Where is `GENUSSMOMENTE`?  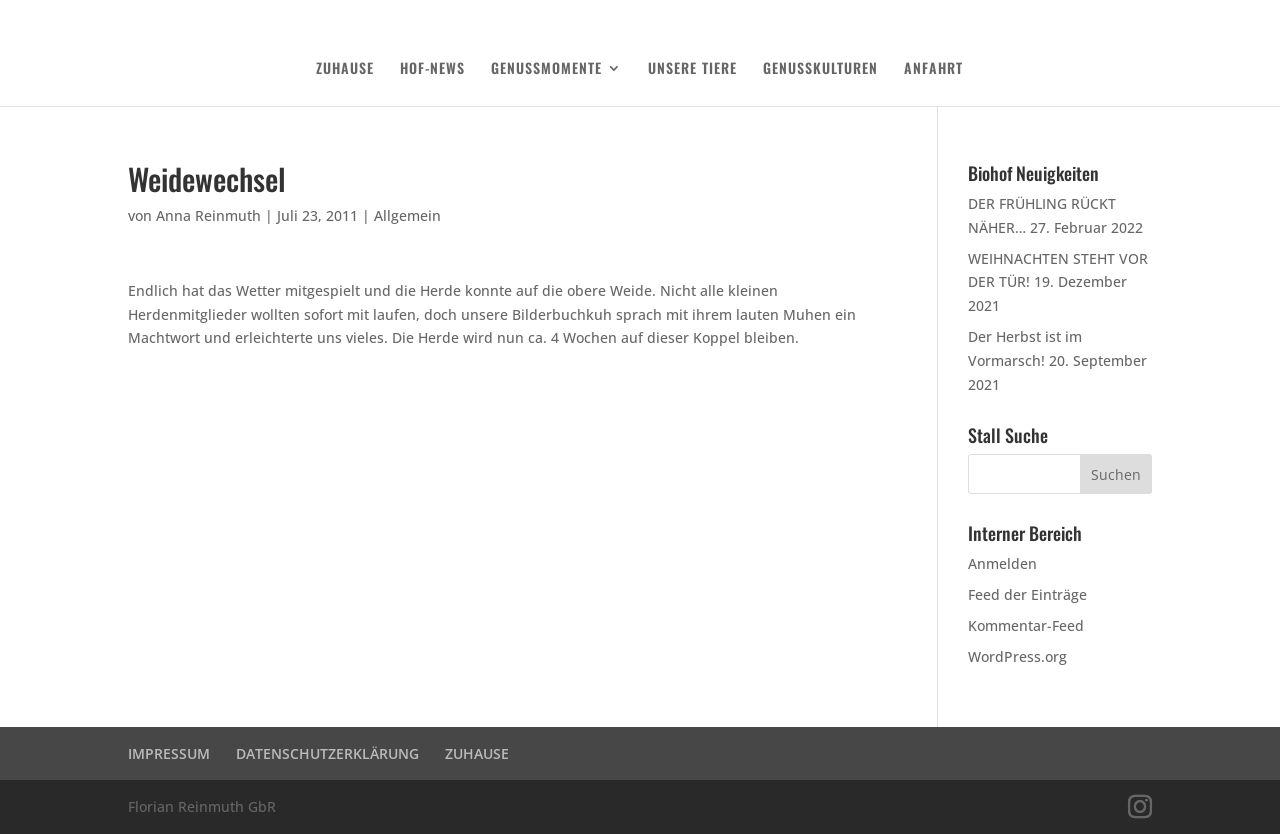
GENUSSMOMENTE is located at coordinates (546, 69).